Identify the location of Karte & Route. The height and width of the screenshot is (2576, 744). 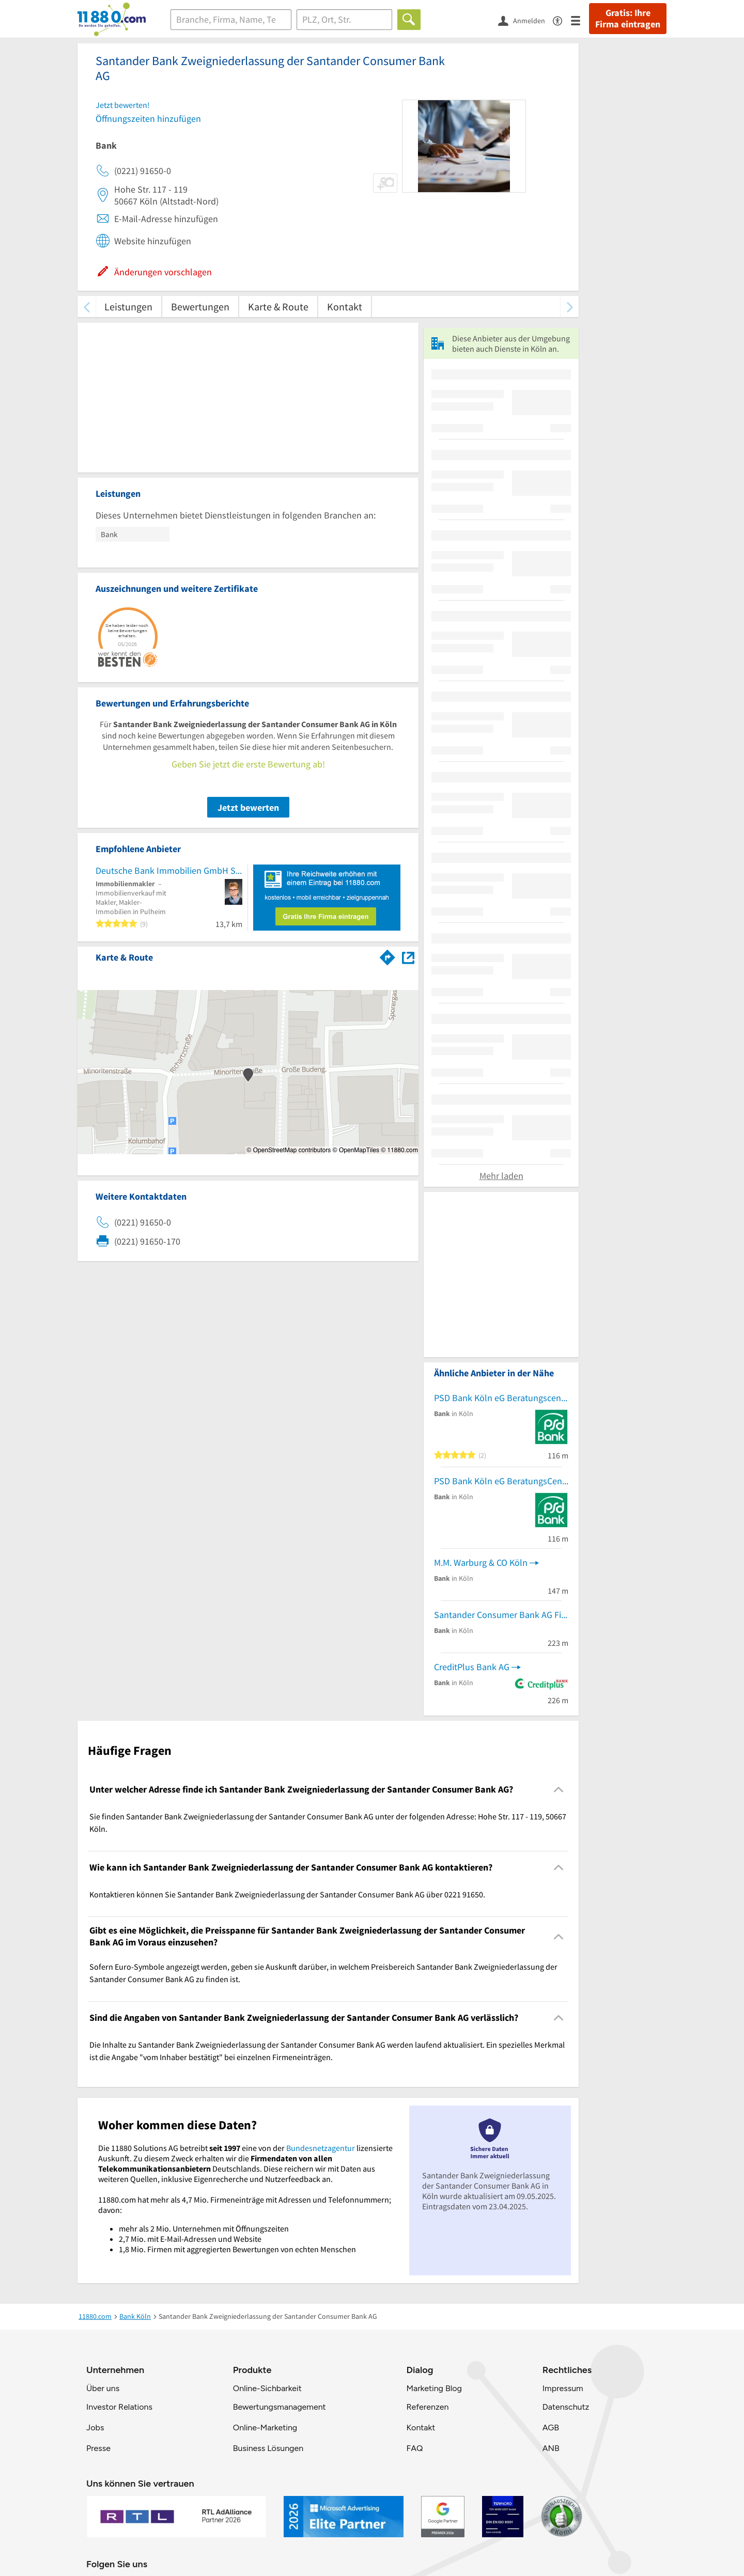
(278, 306).